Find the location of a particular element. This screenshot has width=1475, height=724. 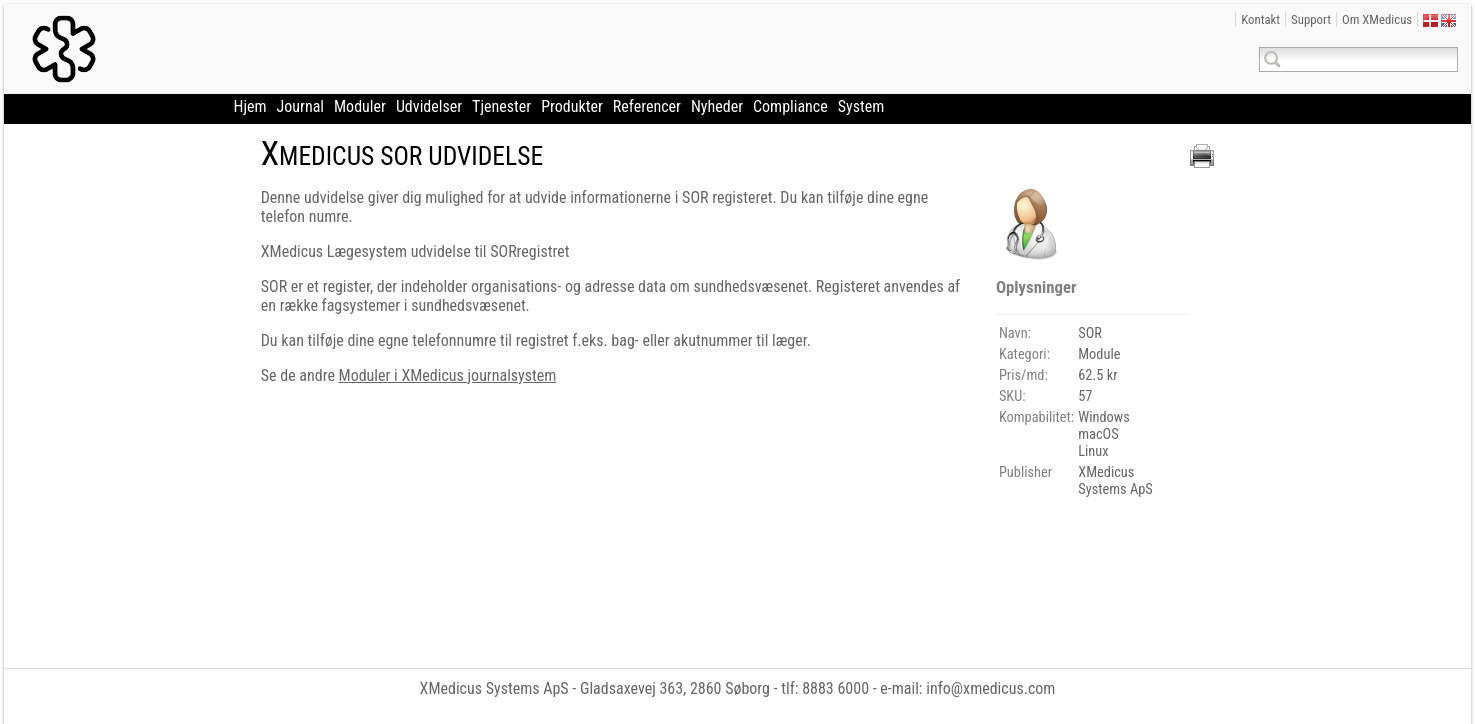

Moduler is located at coordinates (360, 106).